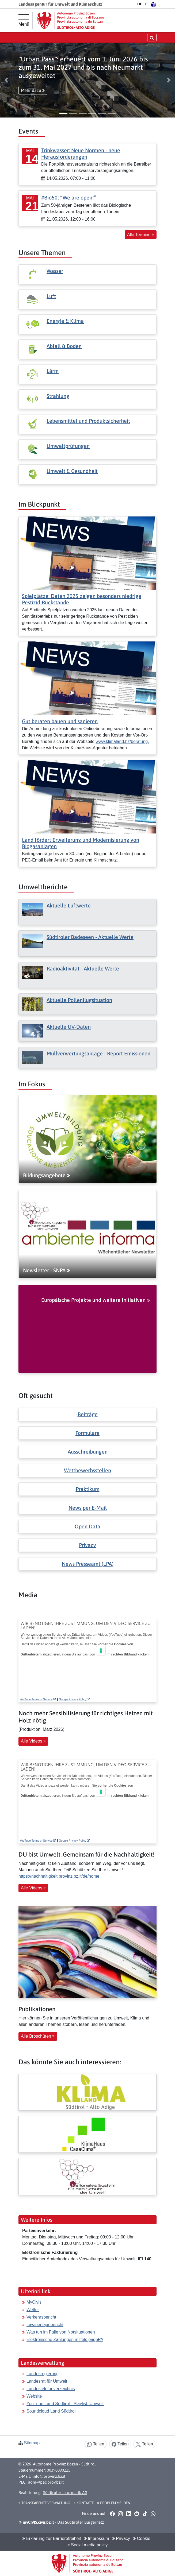 The width and height of the screenshot is (175, 2576). What do you see at coordinates (141, 2538) in the screenshot?
I see `Cookie` at bounding box center [141, 2538].